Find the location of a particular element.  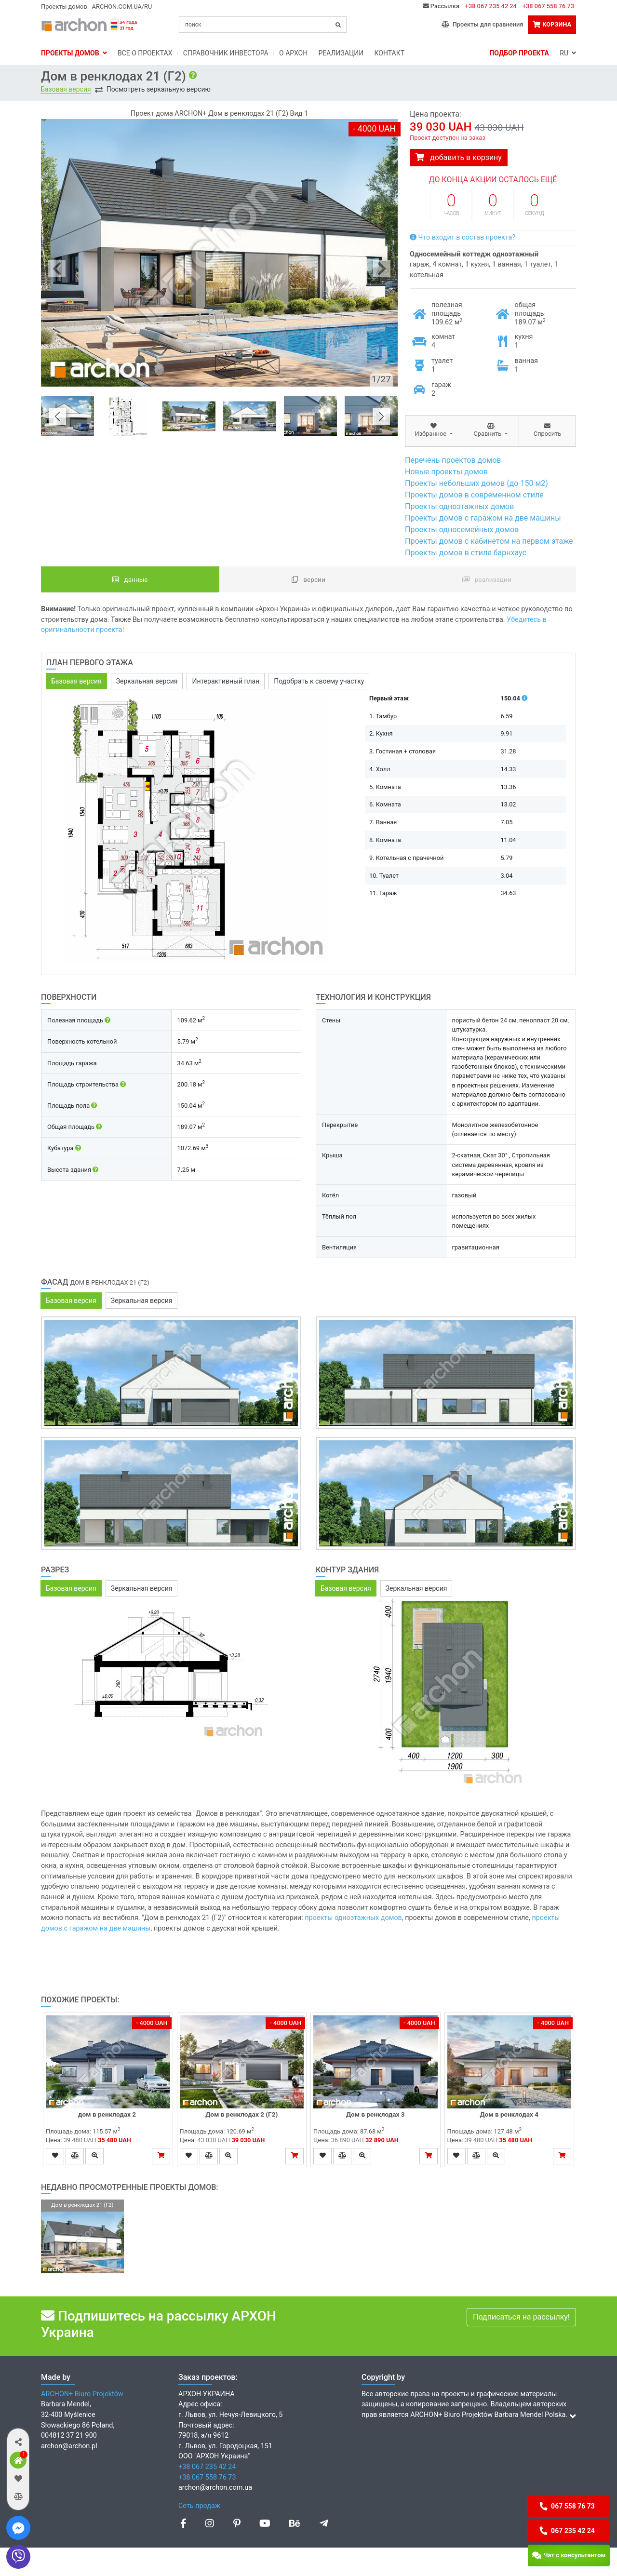

Посмотреть зеркальную версию is located at coordinates (159, 89).